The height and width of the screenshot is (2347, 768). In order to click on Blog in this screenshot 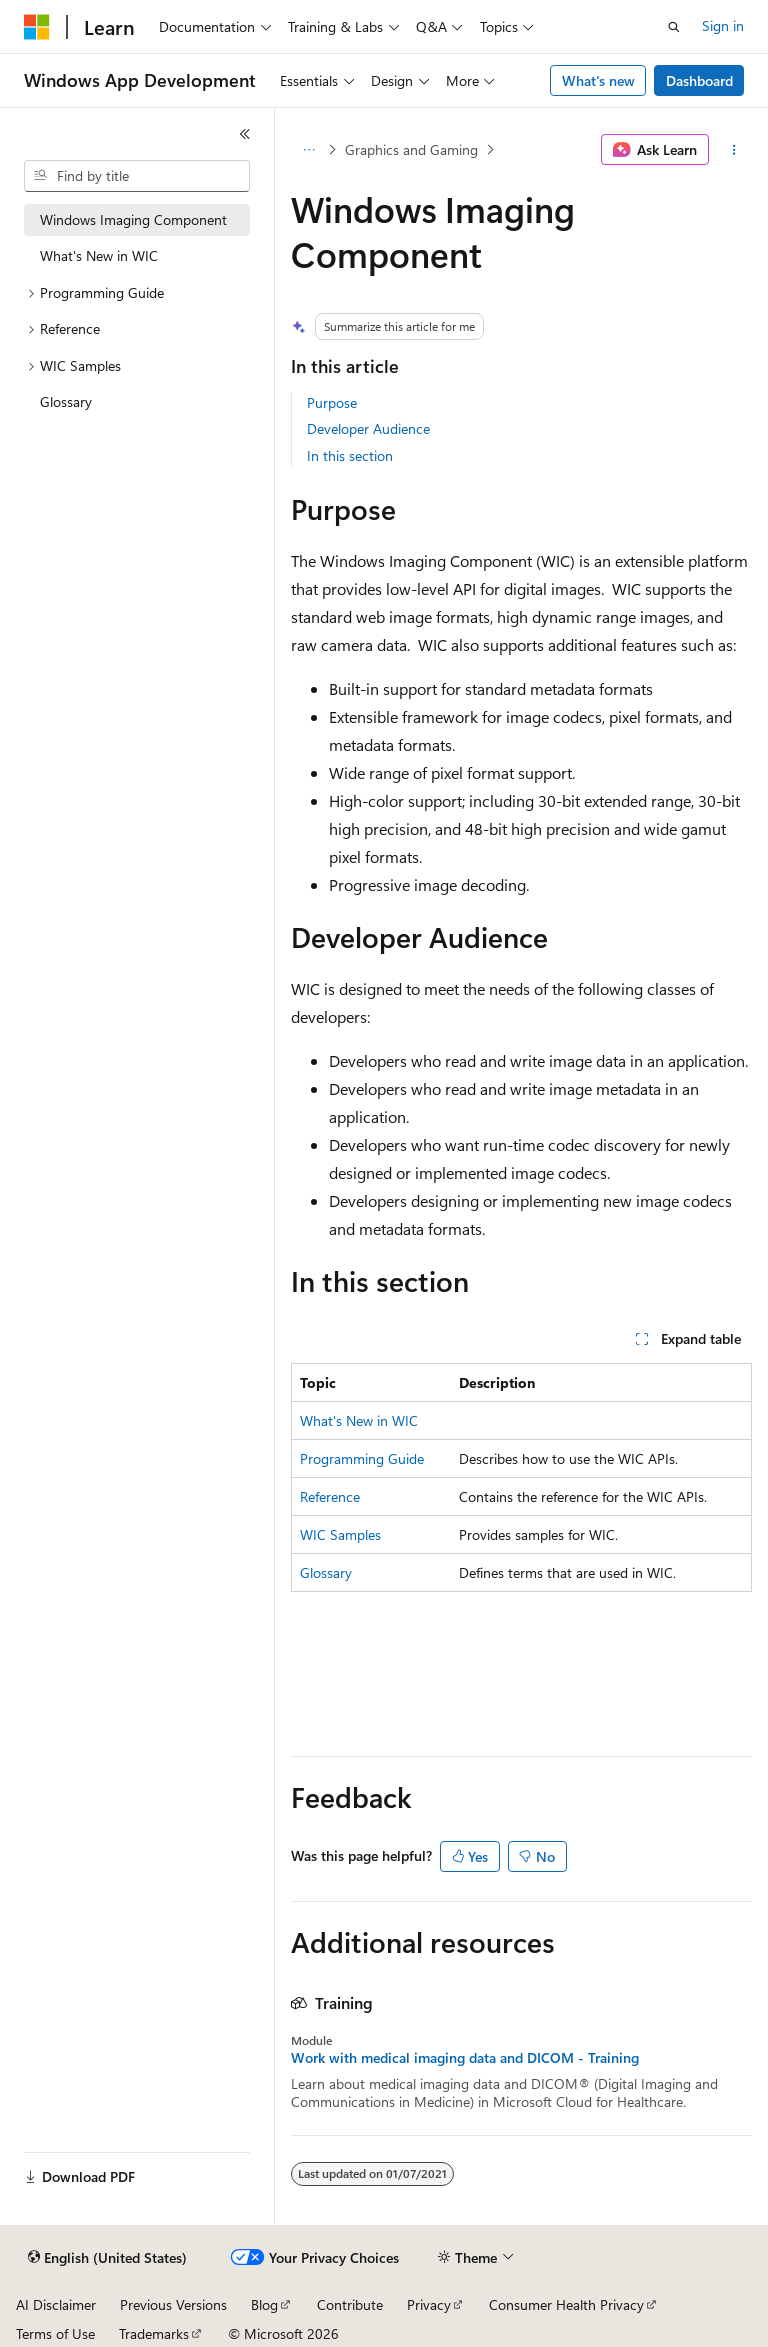, I will do `click(264, 2304)`.